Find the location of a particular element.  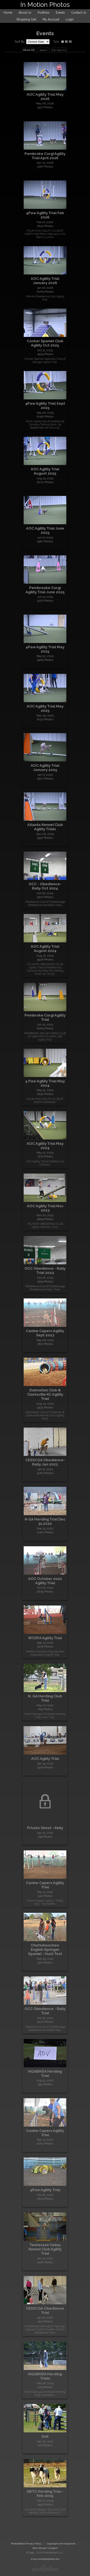

Events is located at coordinates (60, 12).